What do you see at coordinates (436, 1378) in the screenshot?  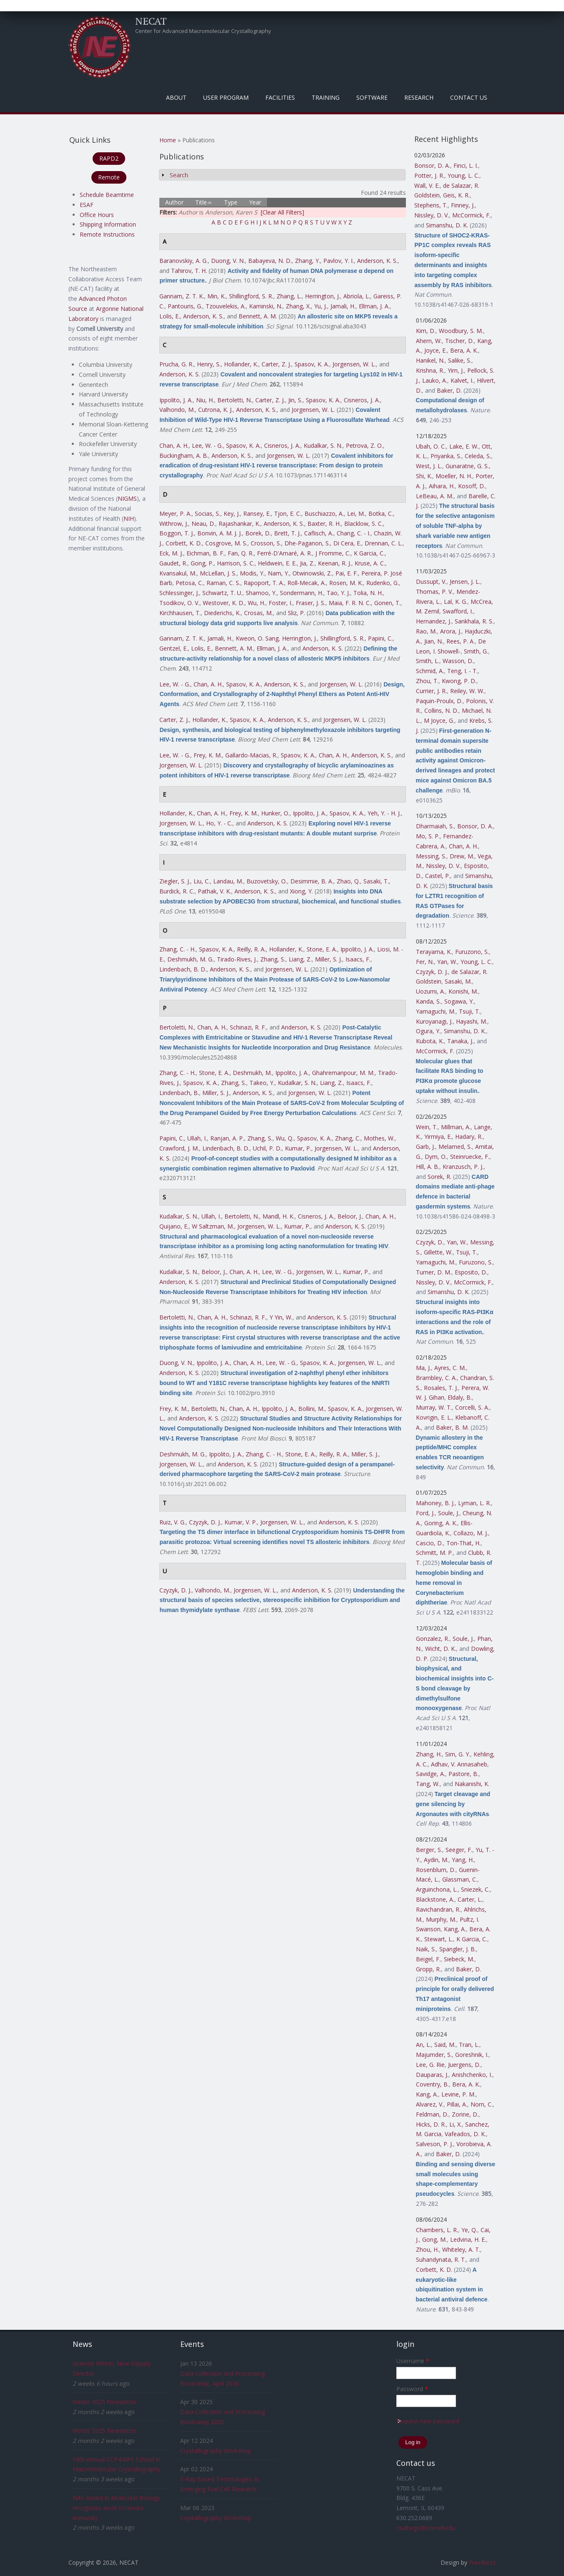 I see `Brambley, C. A.` at bounding box center [436, 1378].